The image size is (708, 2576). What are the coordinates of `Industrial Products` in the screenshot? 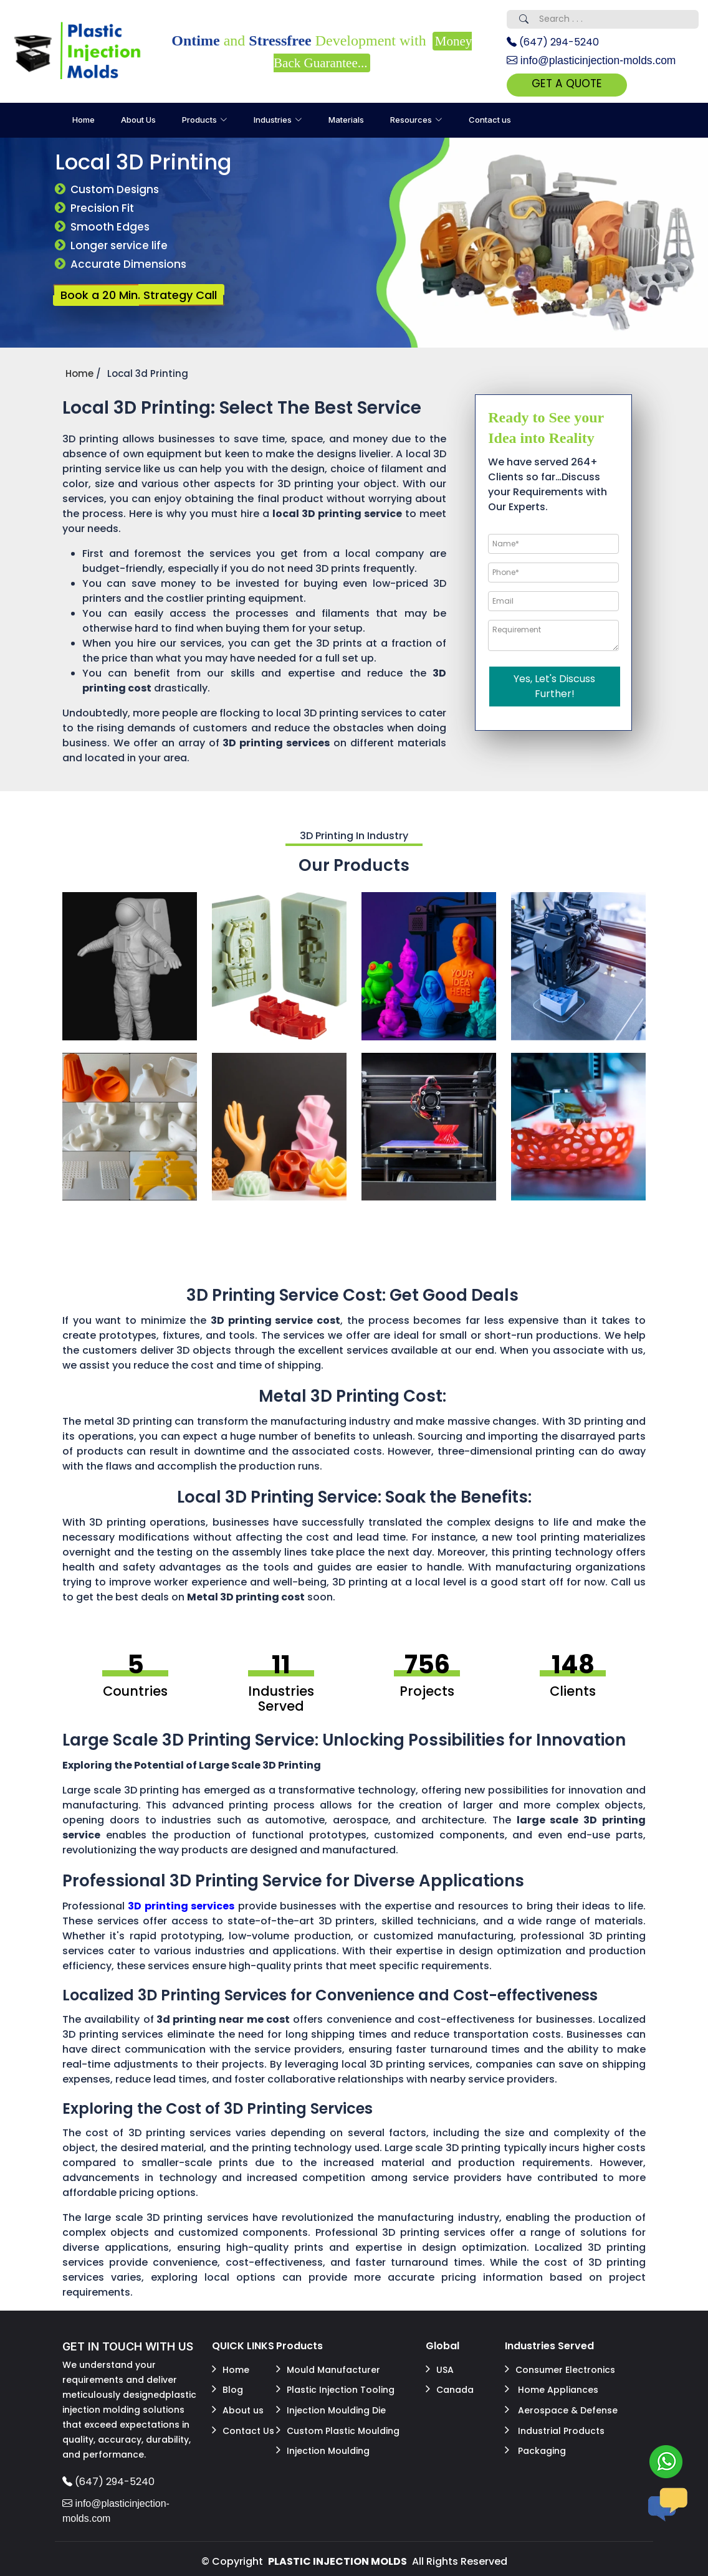 It's located at (555, 2425).